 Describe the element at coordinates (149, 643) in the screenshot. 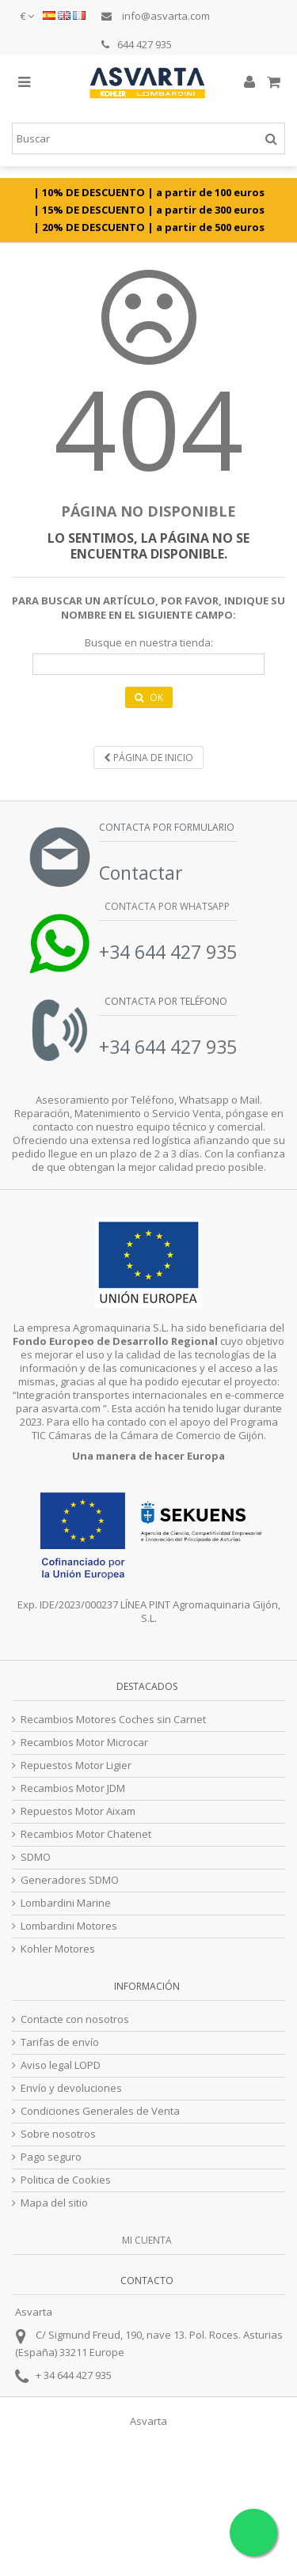

I see `Busque en nuestra tienda:` at that location.